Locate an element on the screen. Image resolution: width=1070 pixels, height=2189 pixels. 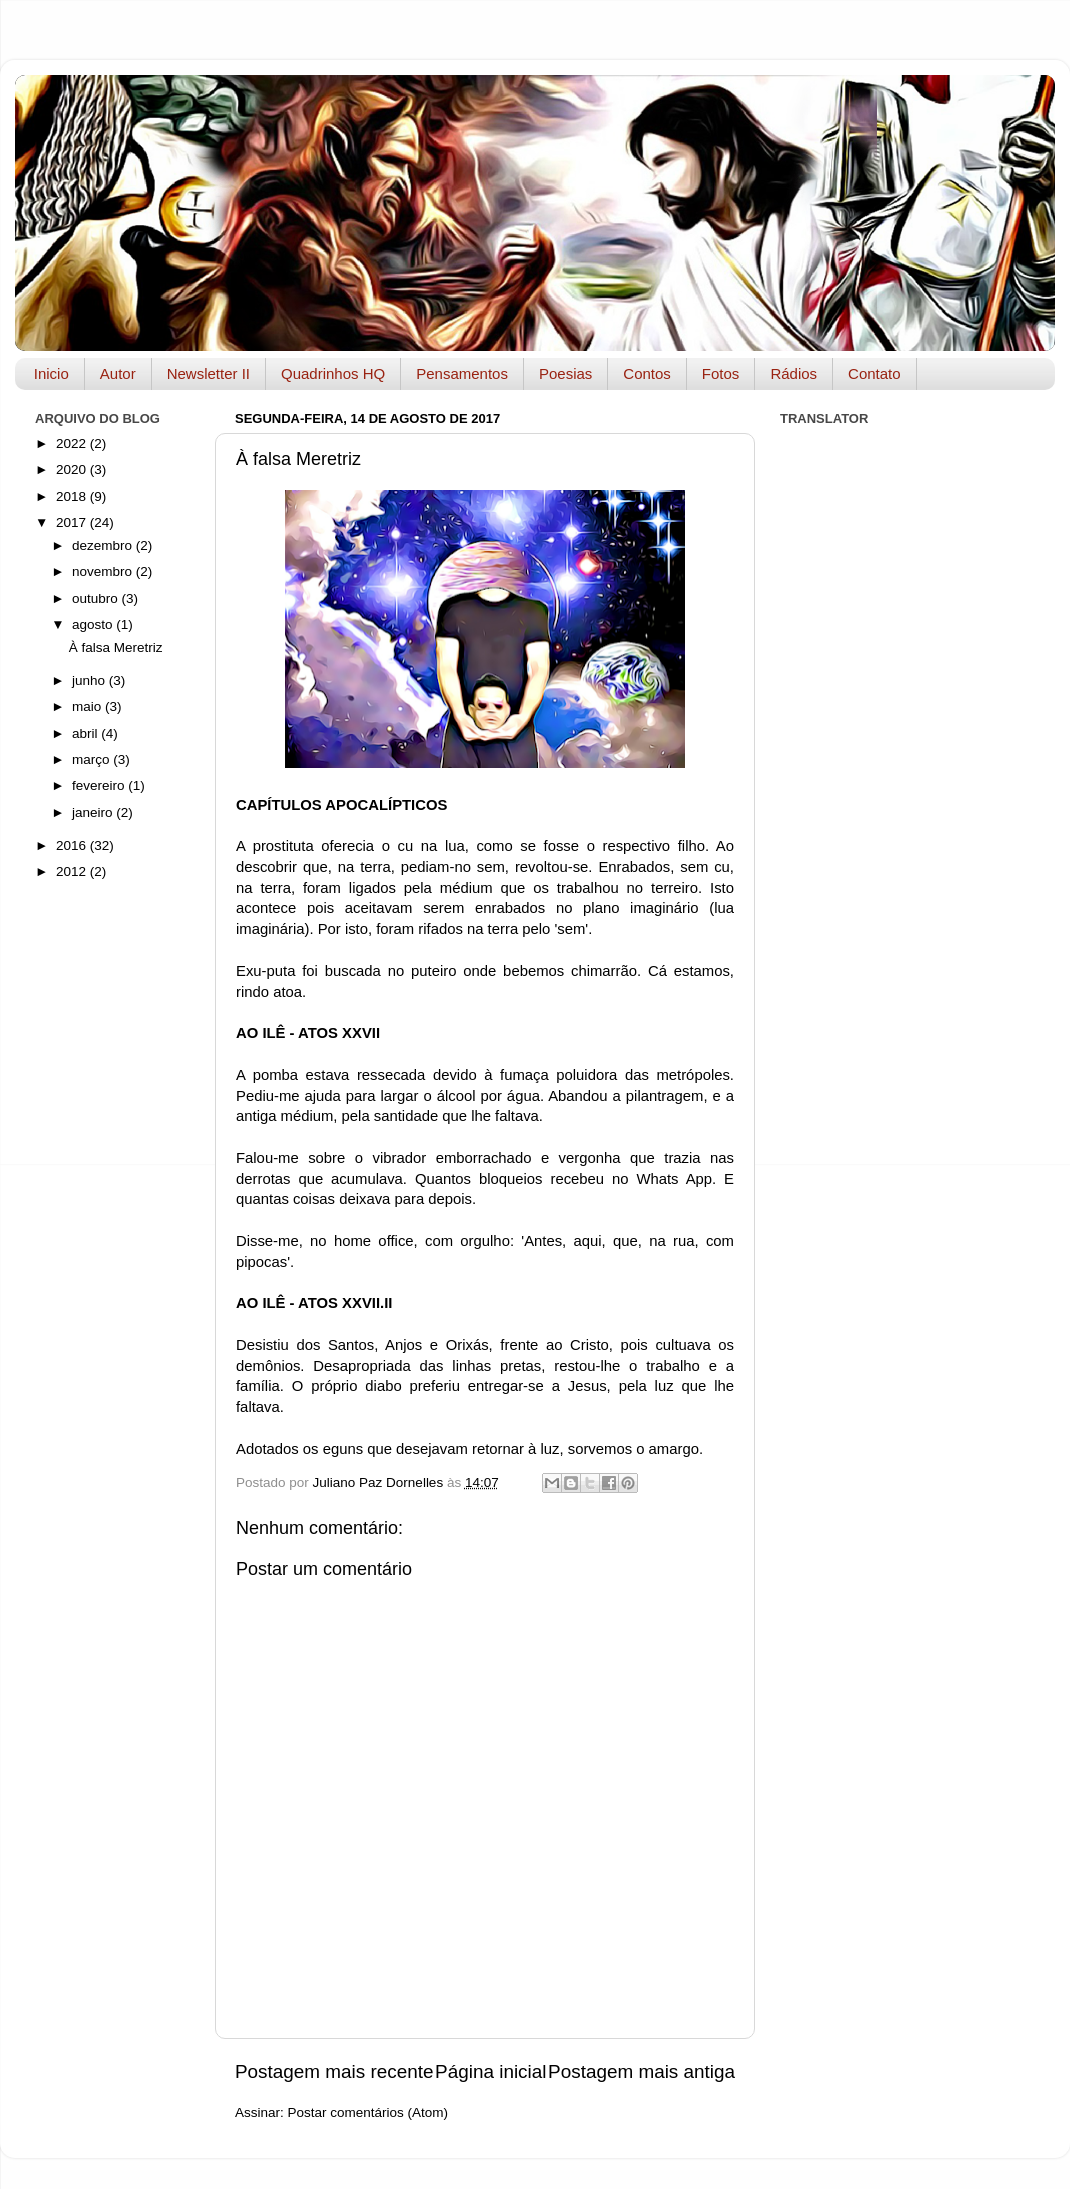
Newsletter II is located at coordinates (208, 373).